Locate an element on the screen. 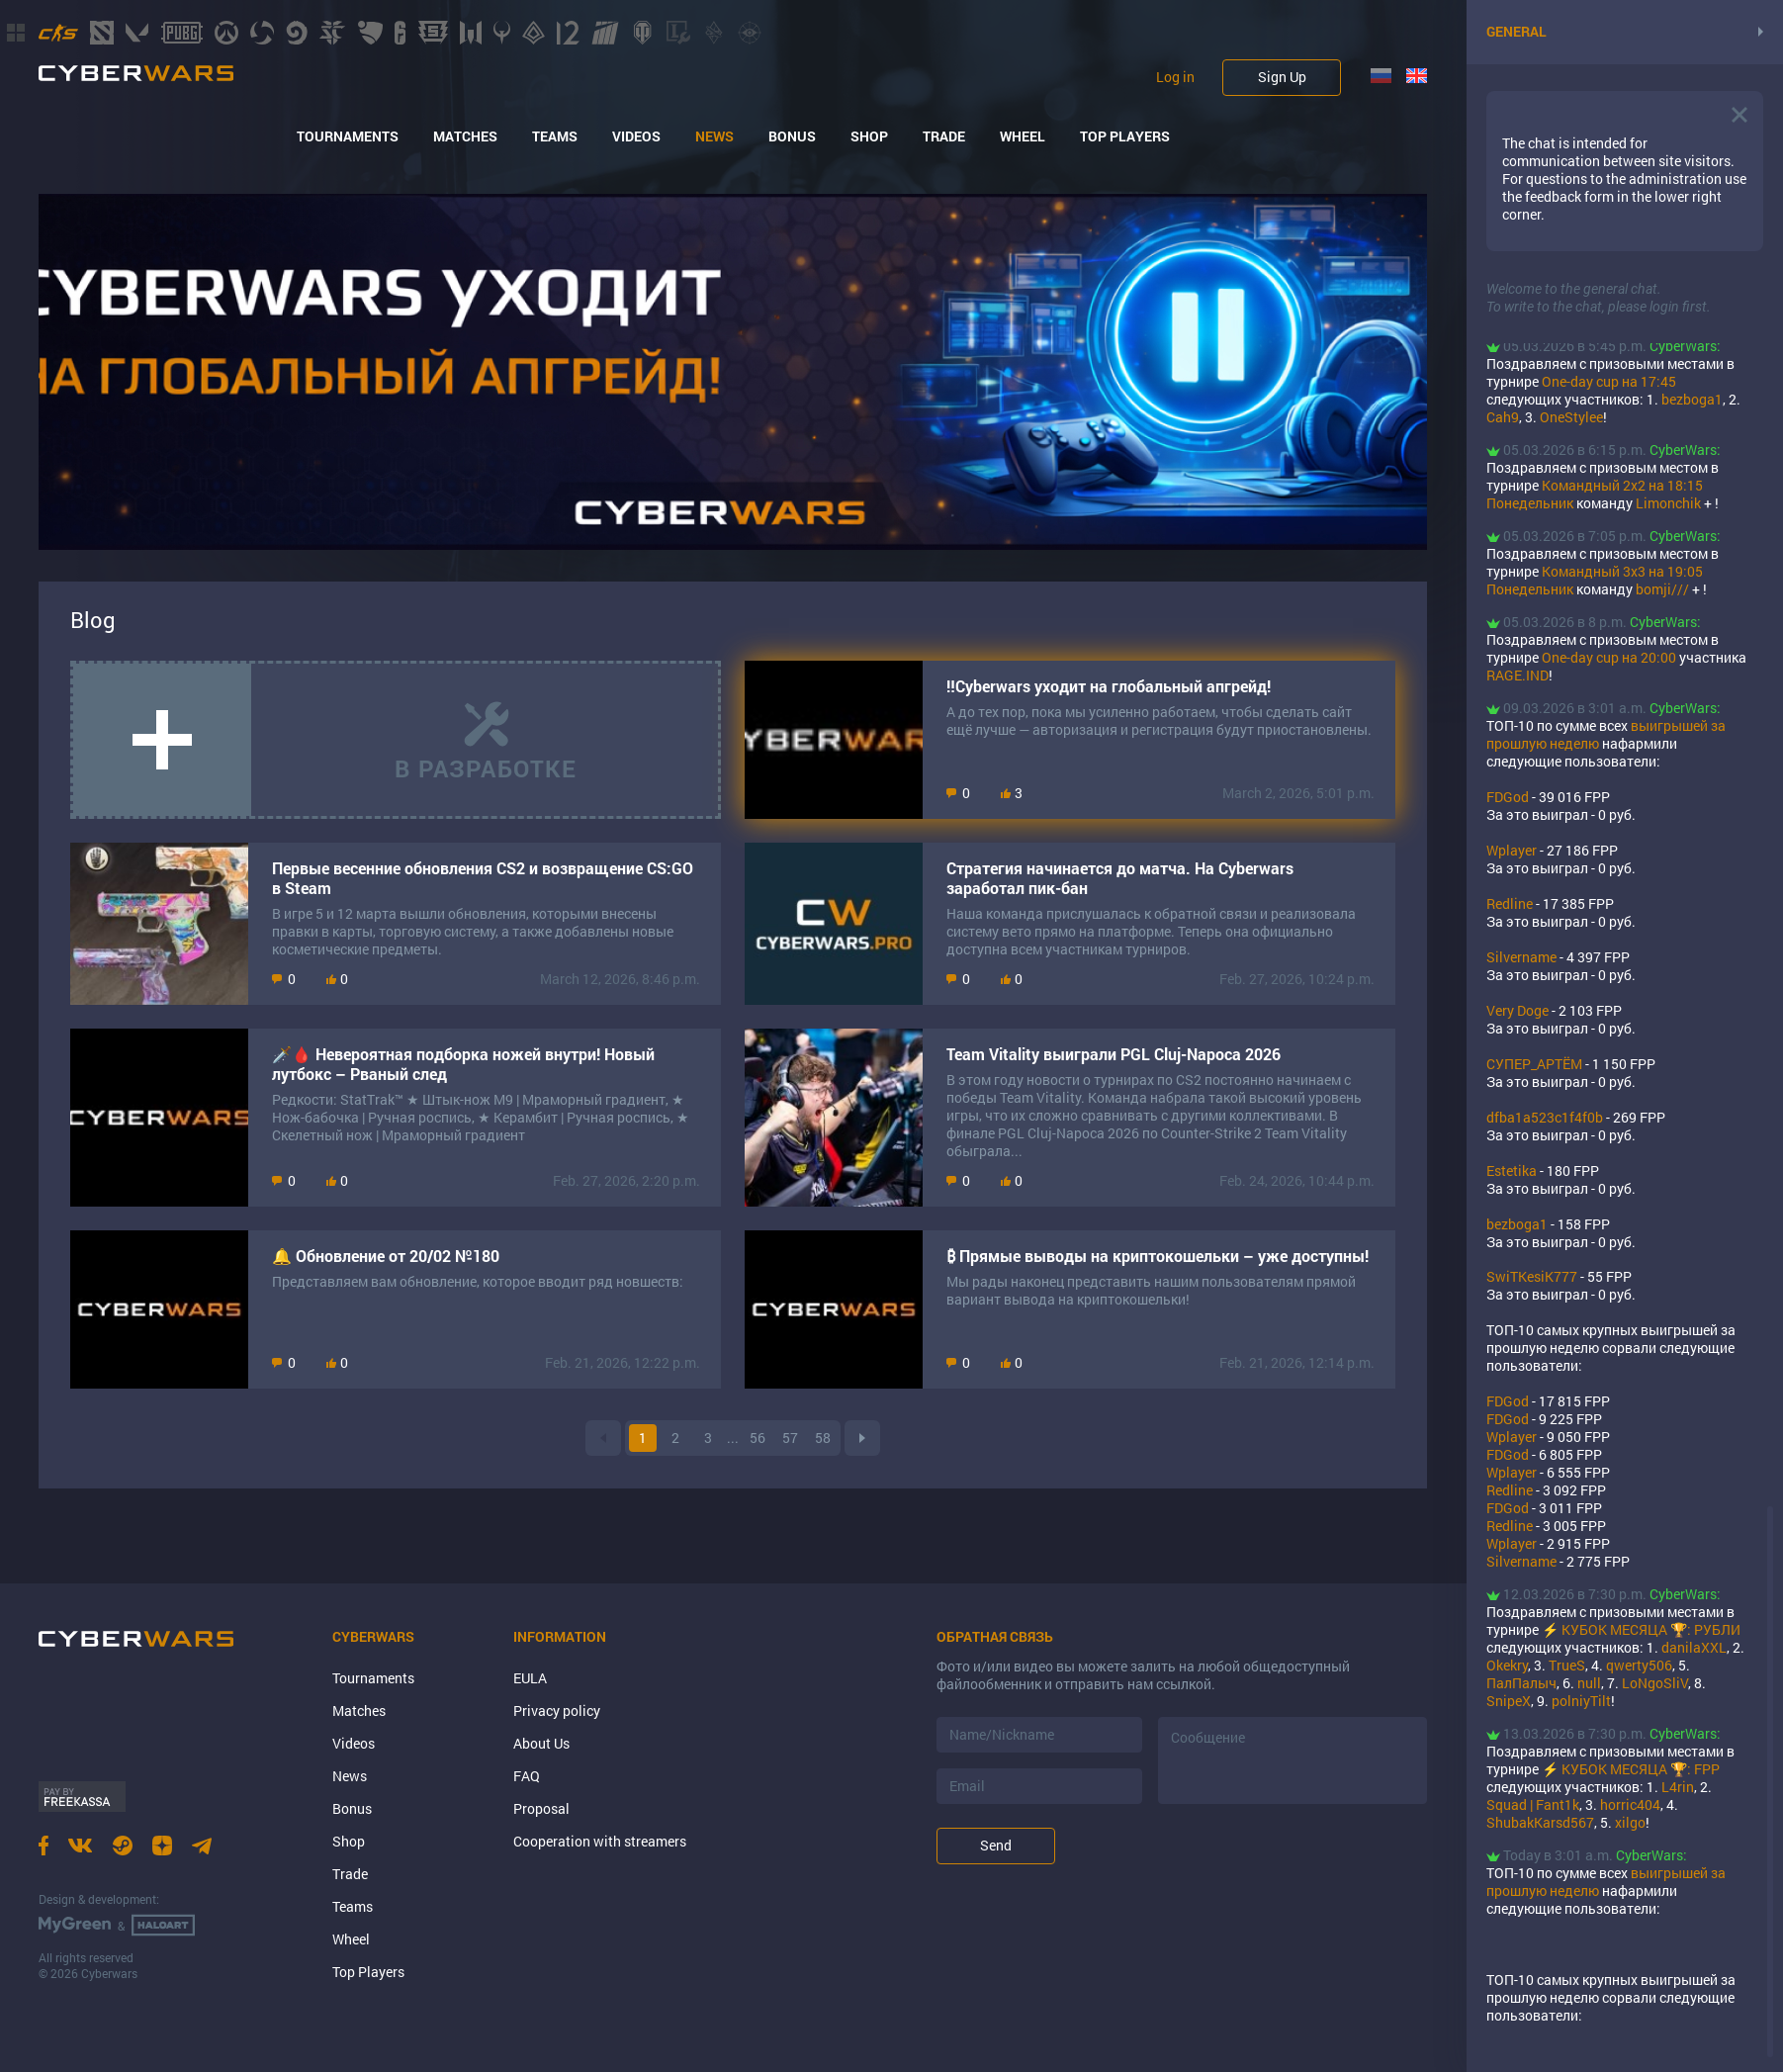 This screenshot has width=1783, height=2072. Bonus is located at coordinates (792, 136).